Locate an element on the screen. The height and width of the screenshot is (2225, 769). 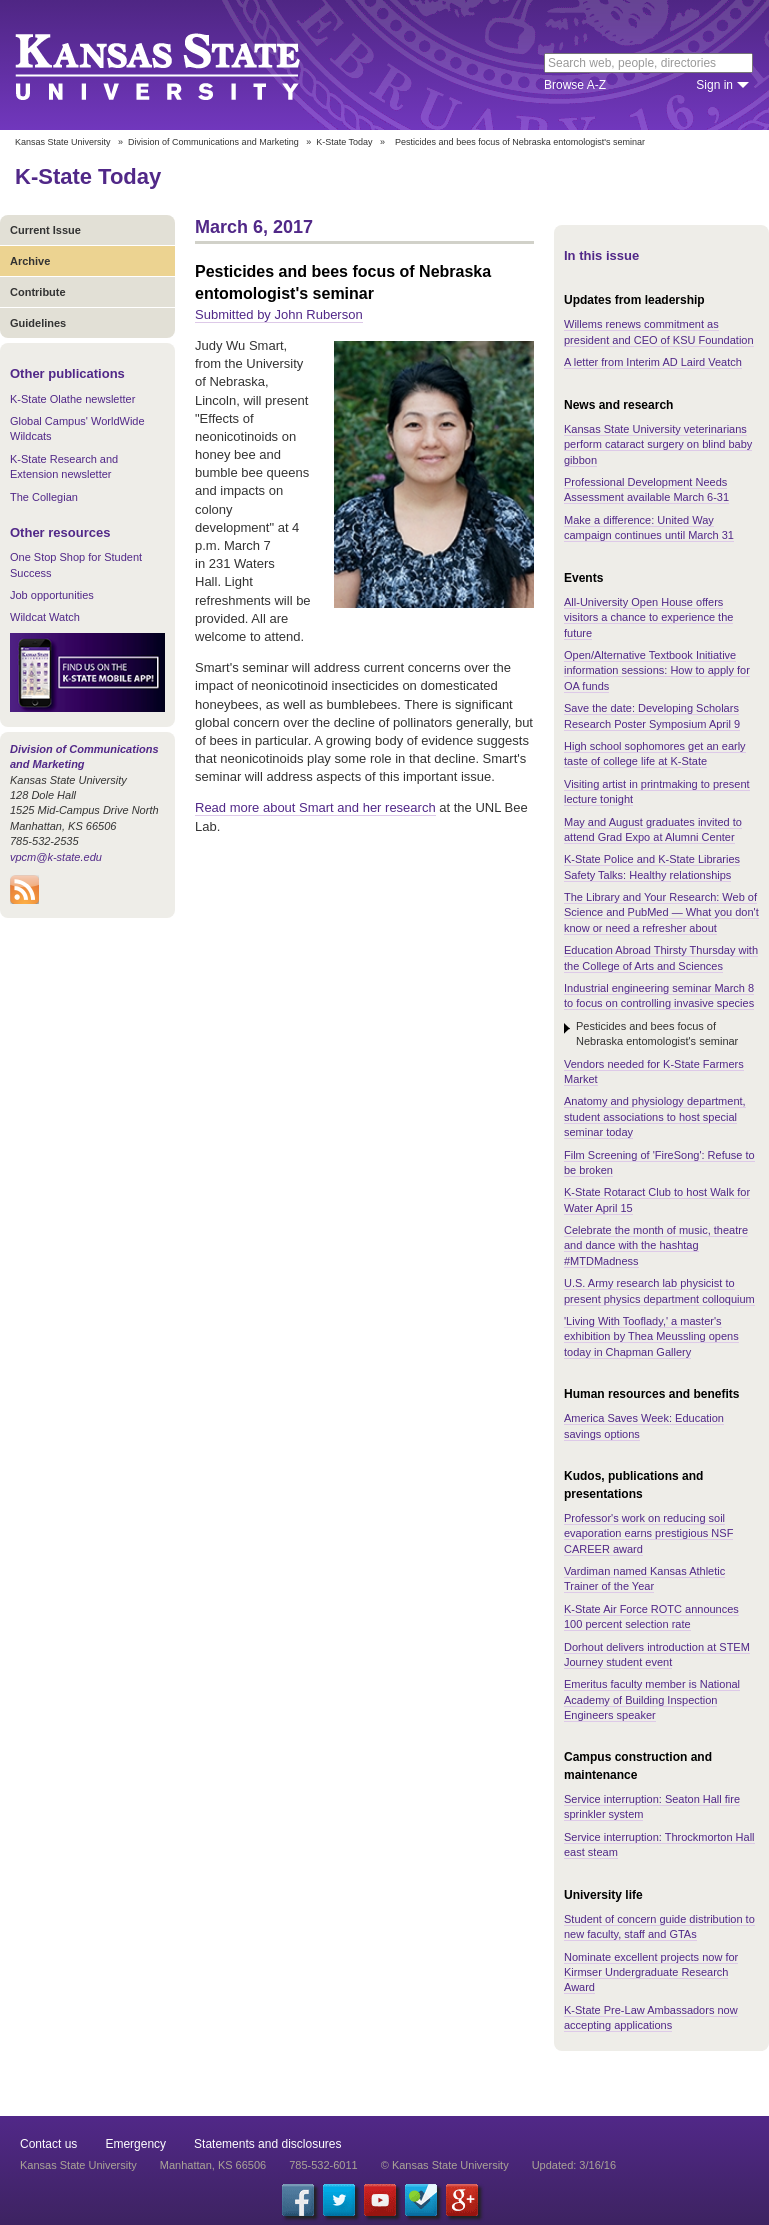
Professor's work on reducing soil evaporation earns prestigious NSF CAREER award is located at coordinates (648, 1533).